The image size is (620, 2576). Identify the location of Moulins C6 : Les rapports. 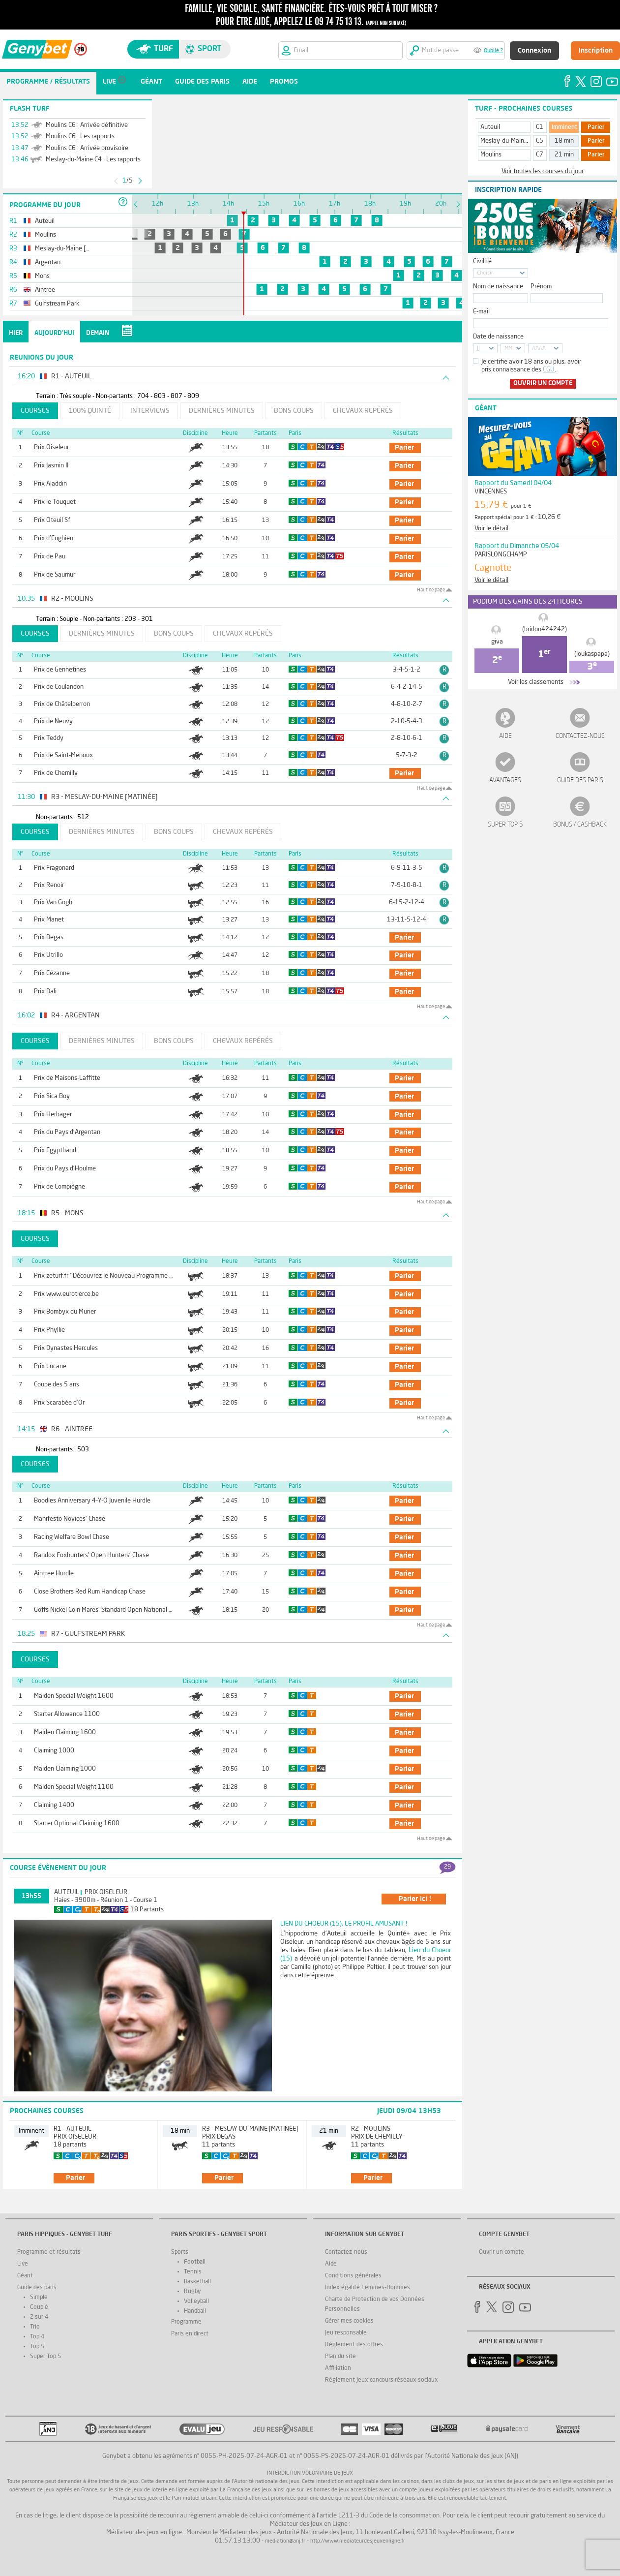
(80, 136).